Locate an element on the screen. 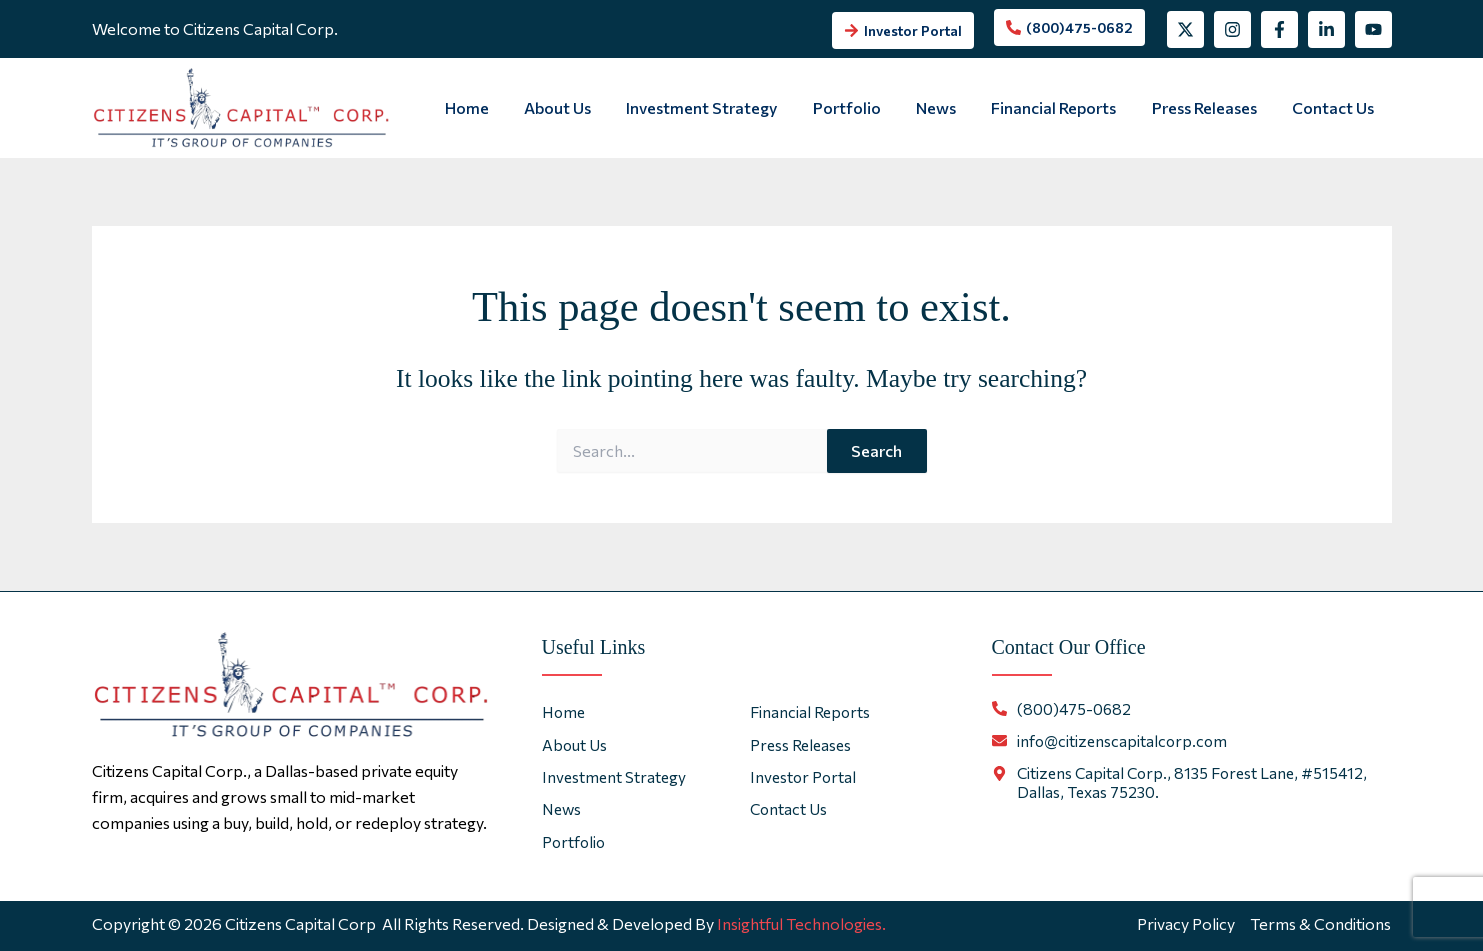  [Facebook] is located at coordinates (1279, 29).